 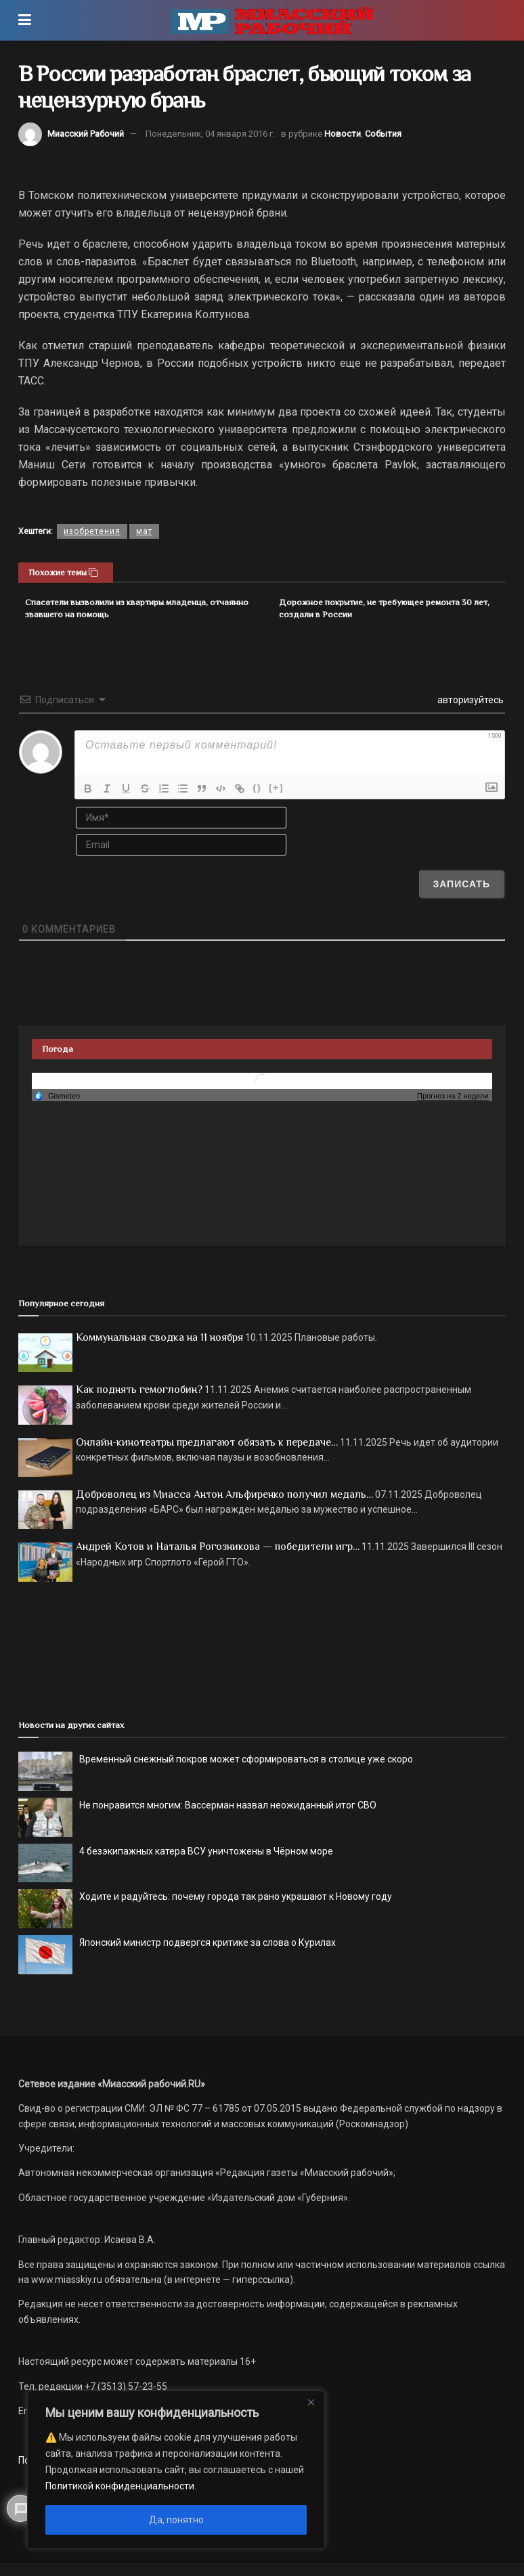 I want to click on [Visit Homepage], so click(x=272, y=20).